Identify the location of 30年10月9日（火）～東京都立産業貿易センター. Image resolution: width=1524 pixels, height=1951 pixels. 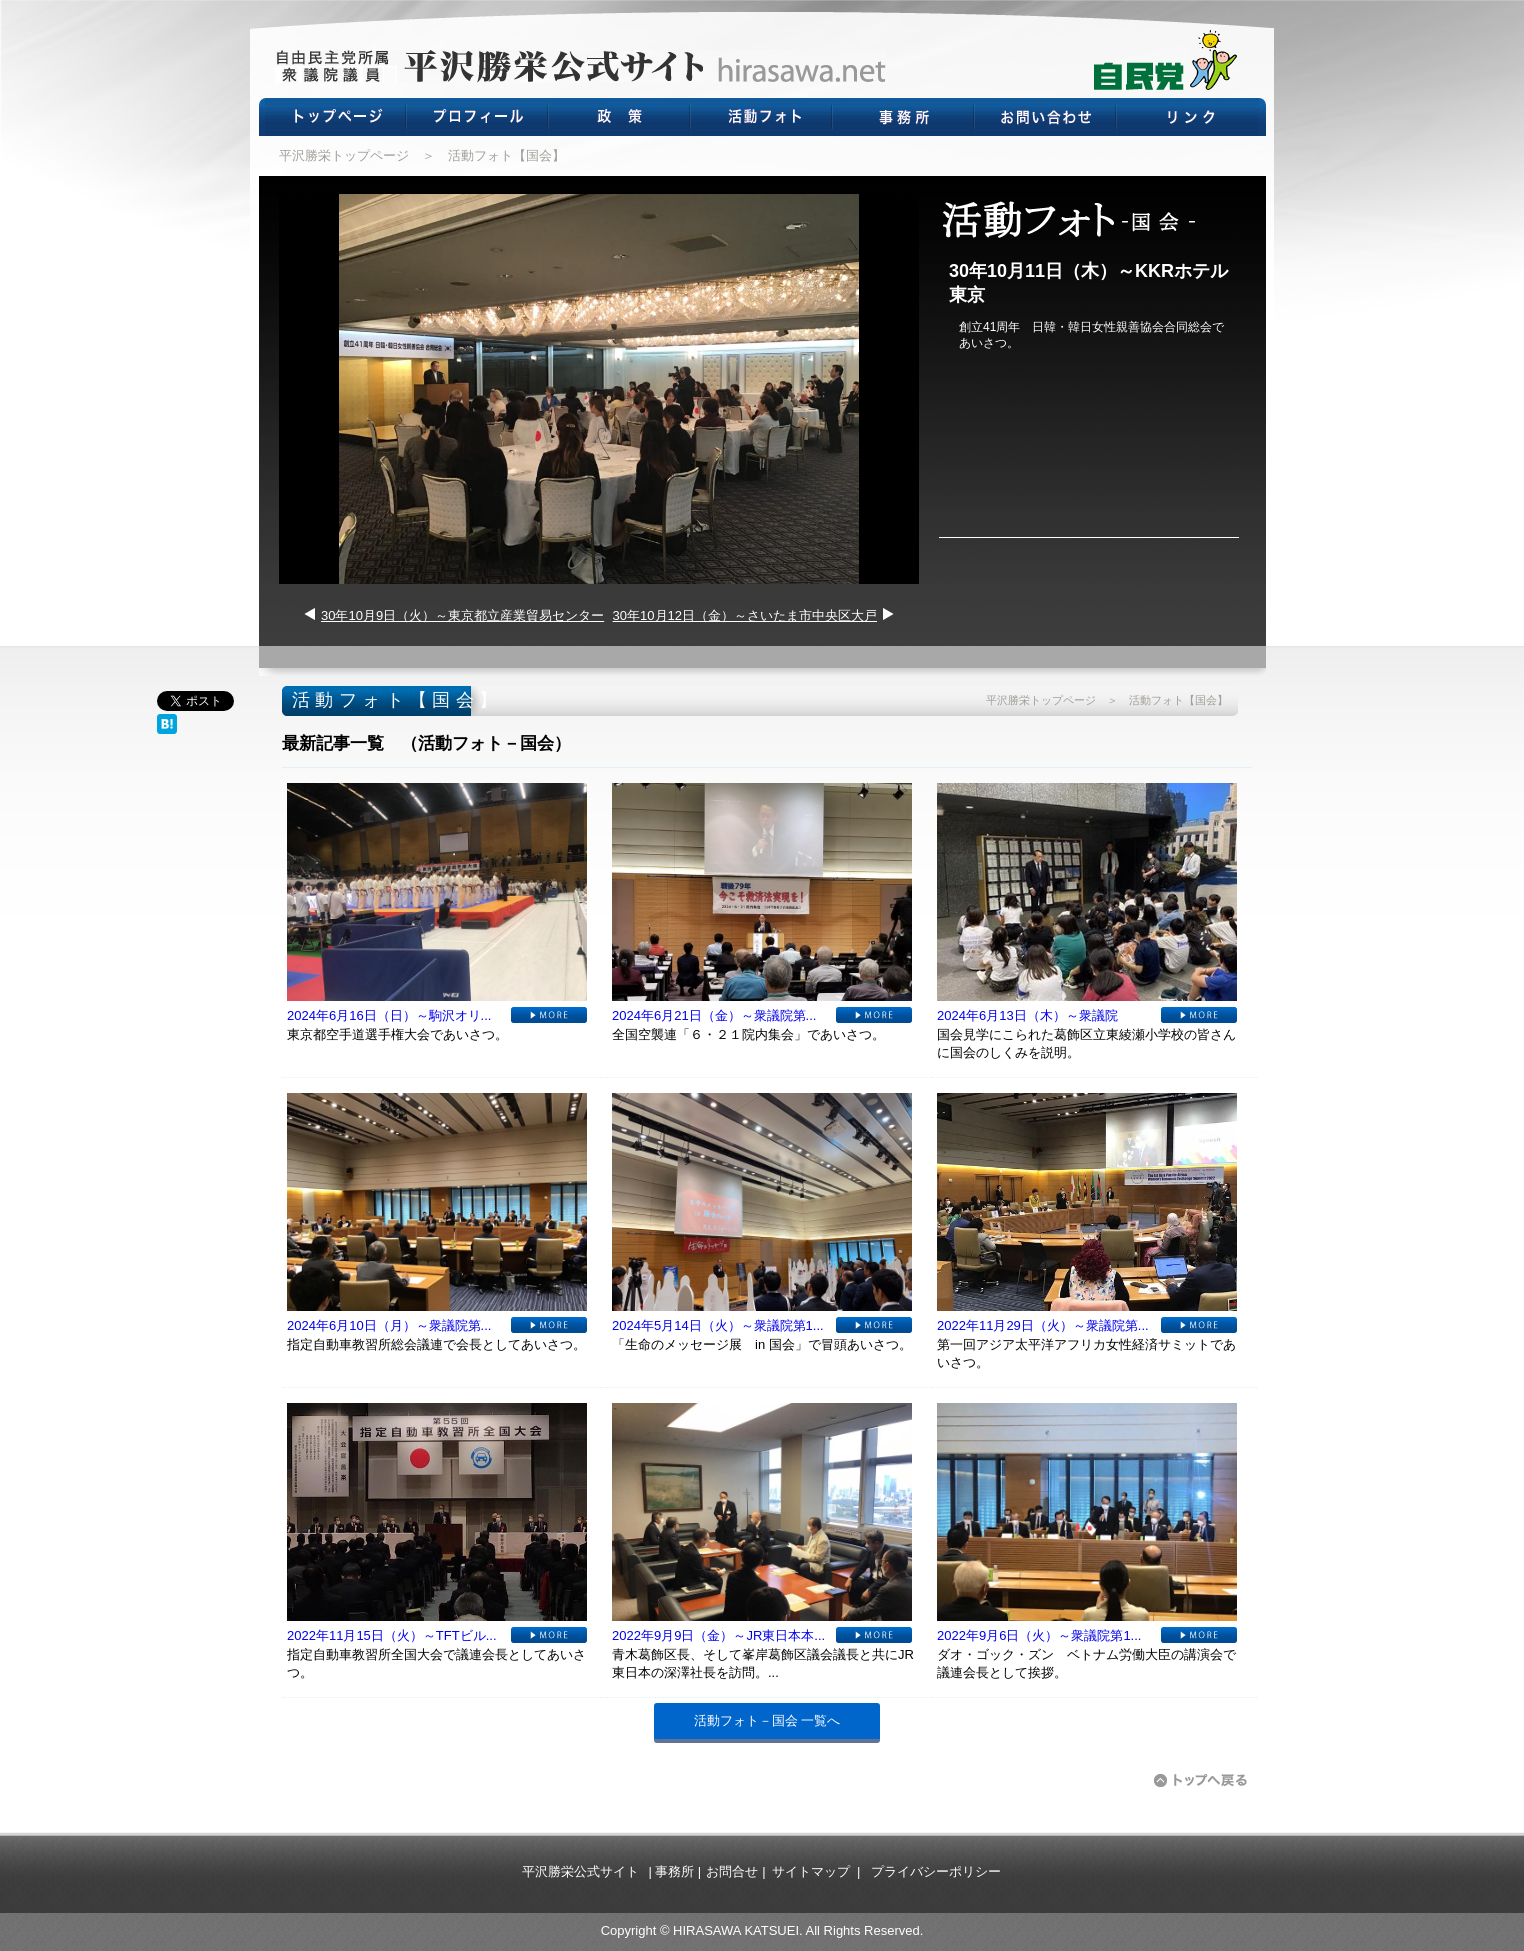
(462, 615).